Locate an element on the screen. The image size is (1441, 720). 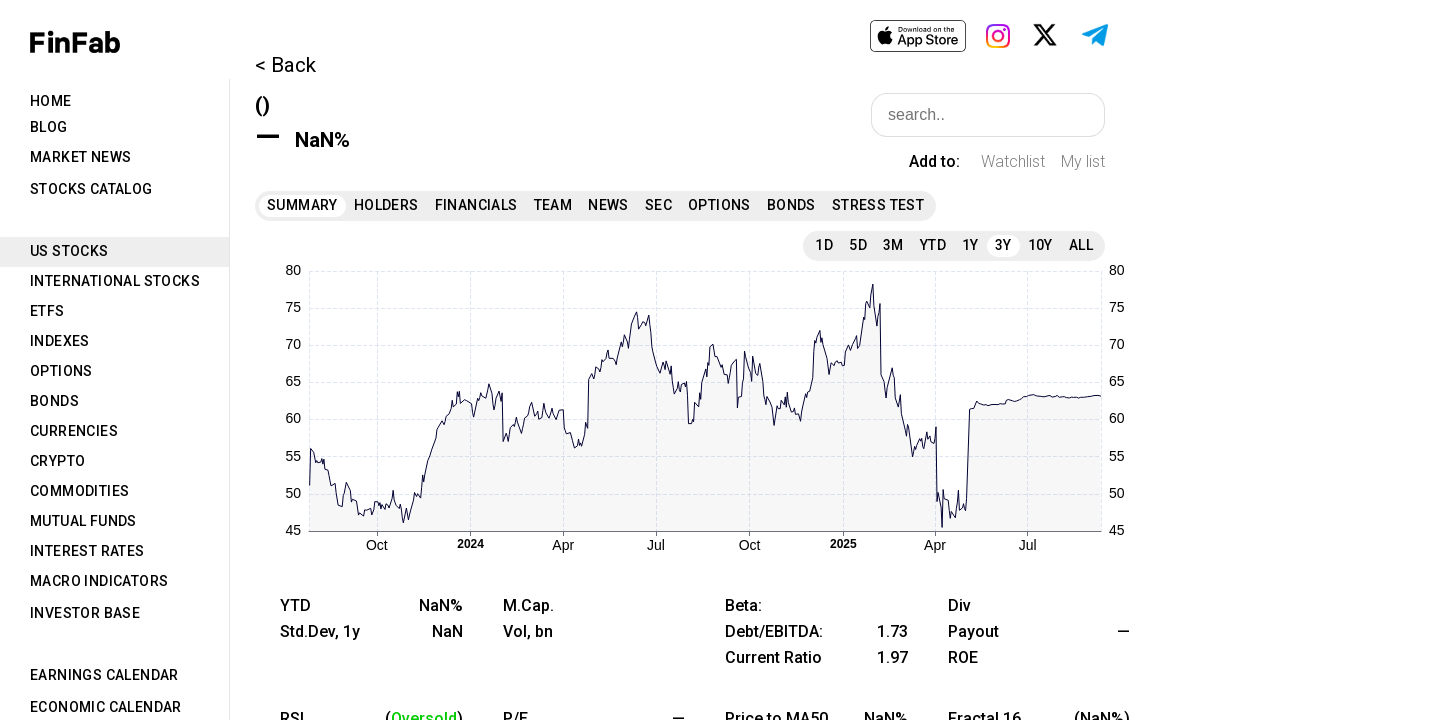
Stress Test [tab] is located at coordinates (878, 205).